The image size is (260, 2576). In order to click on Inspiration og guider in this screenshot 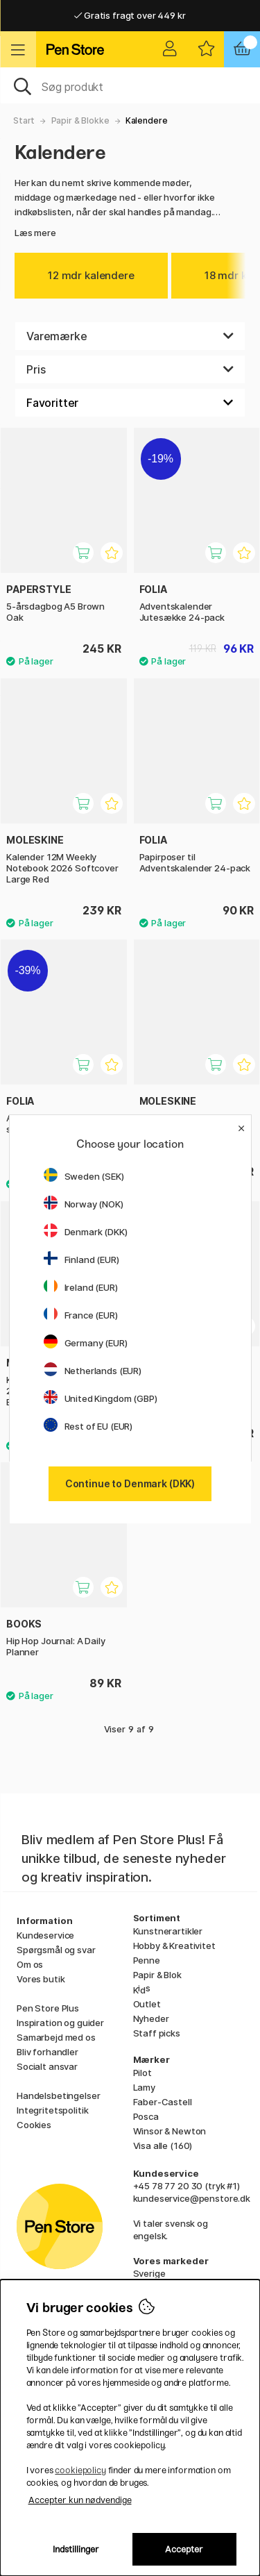, I will do `click(60, 2022)`.